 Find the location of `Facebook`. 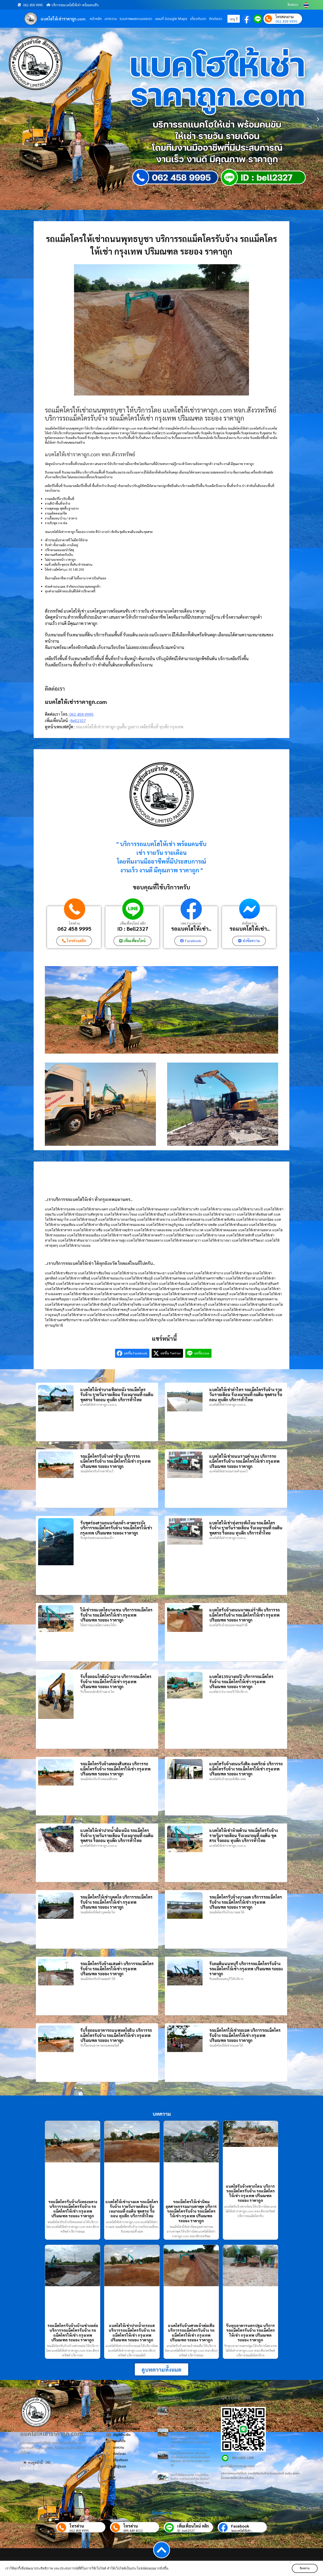

Facebook is located at coordinates (240, 2525).